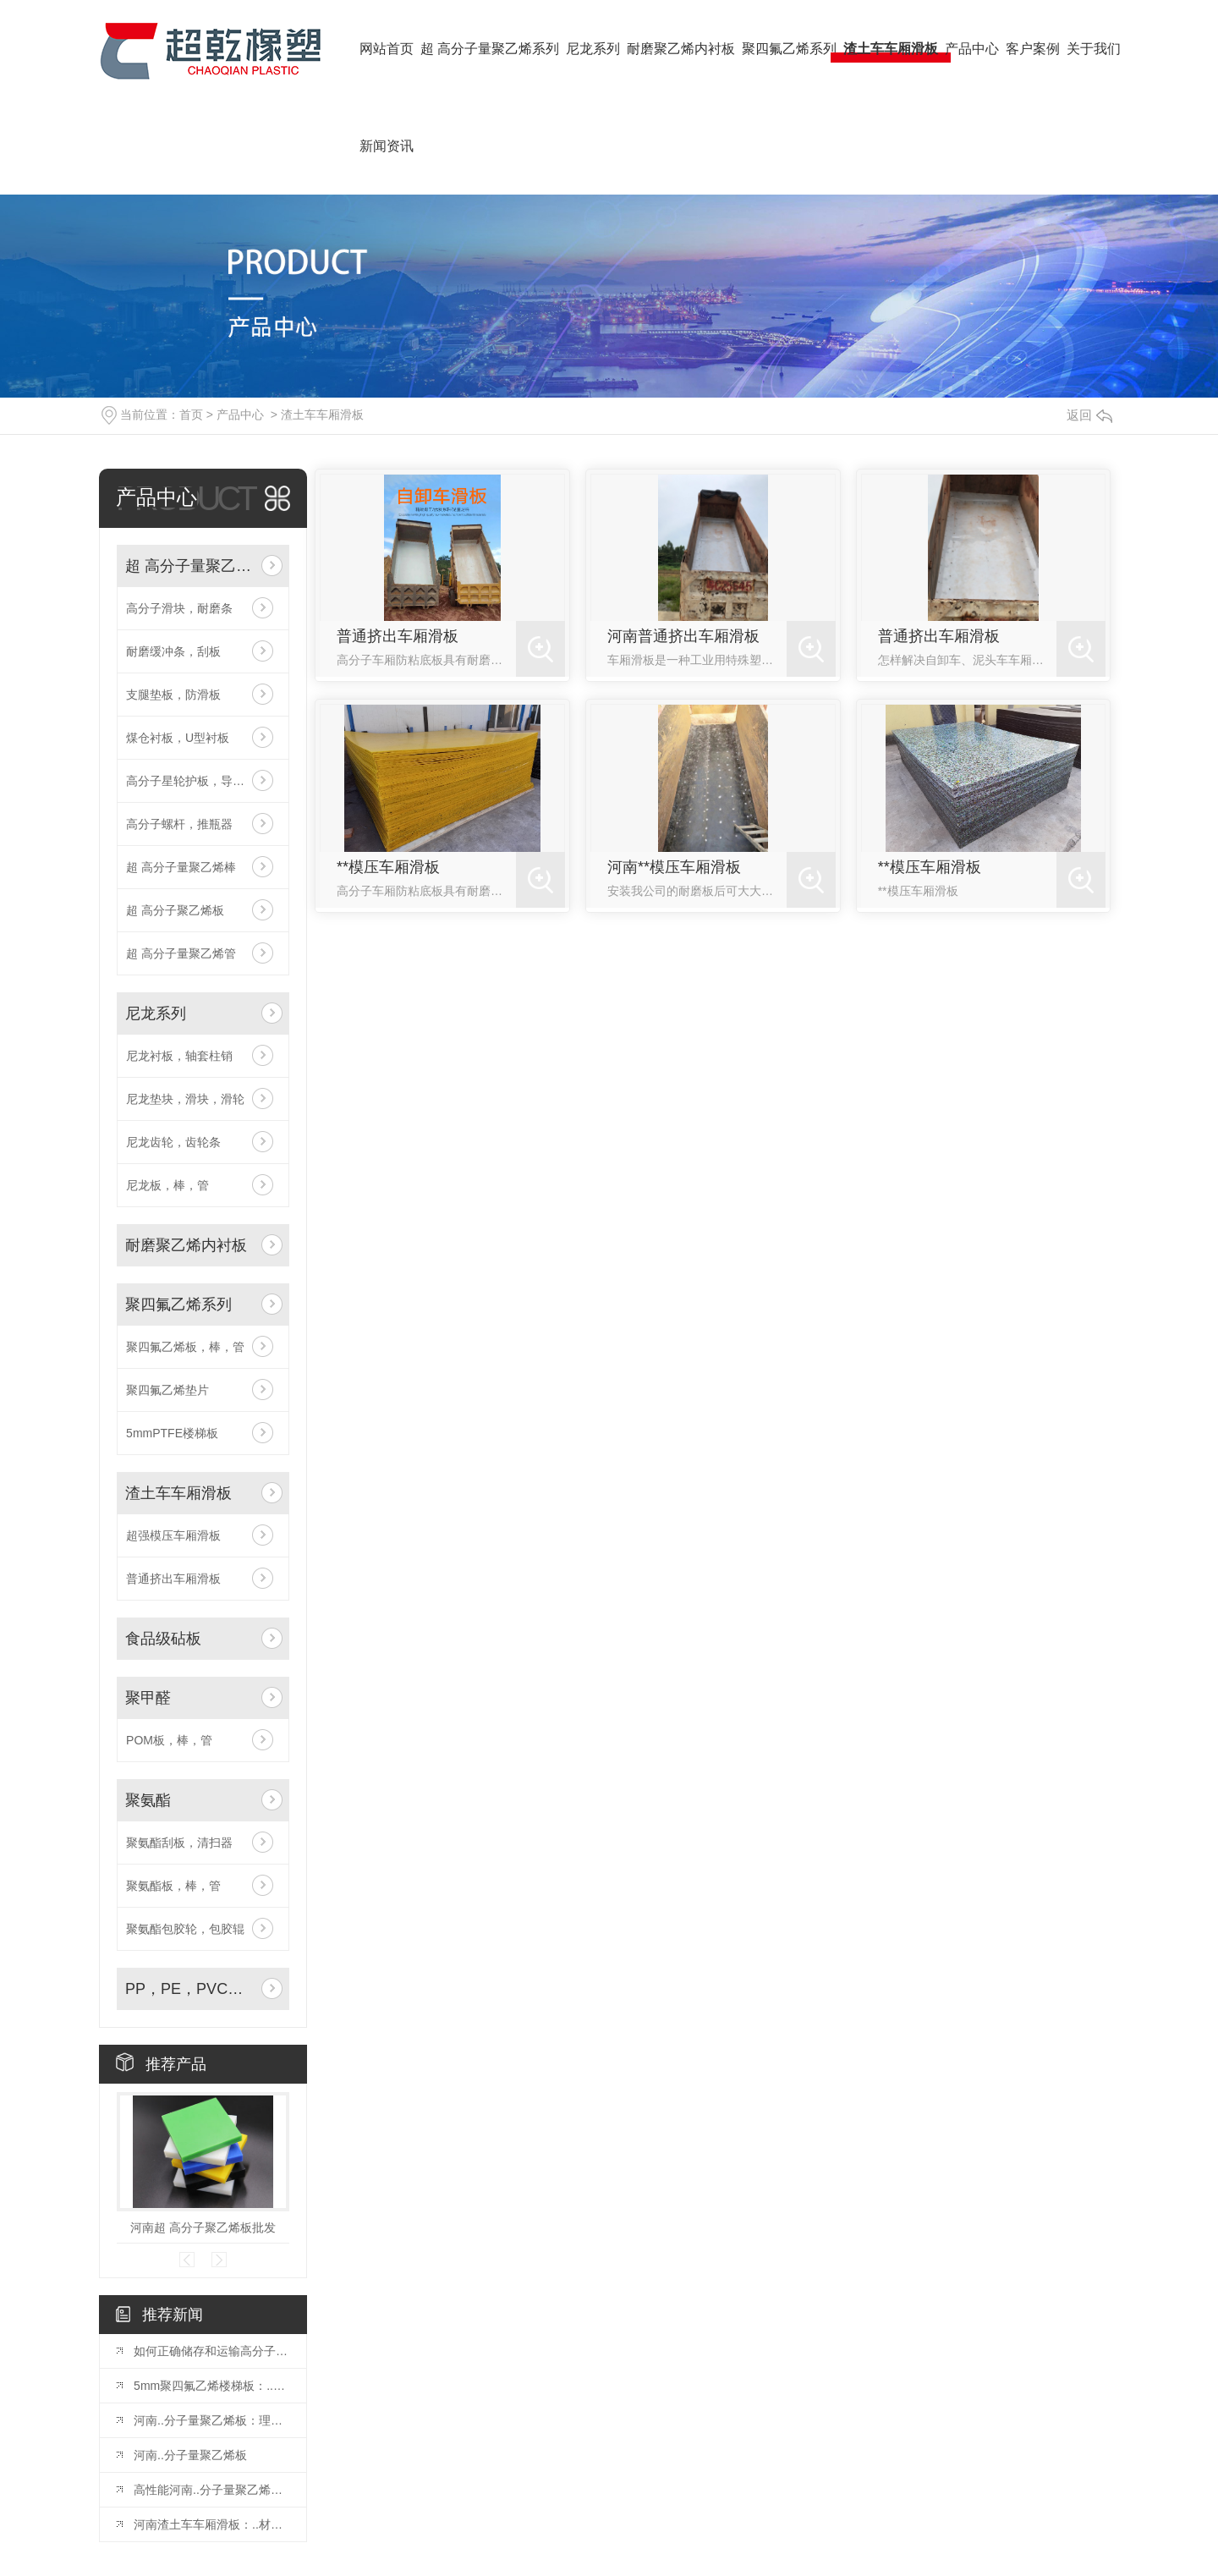 This screenshot has width=1218, height=2576. I want to click on 煤仓衬板，U型衬板, so click(177, 737).